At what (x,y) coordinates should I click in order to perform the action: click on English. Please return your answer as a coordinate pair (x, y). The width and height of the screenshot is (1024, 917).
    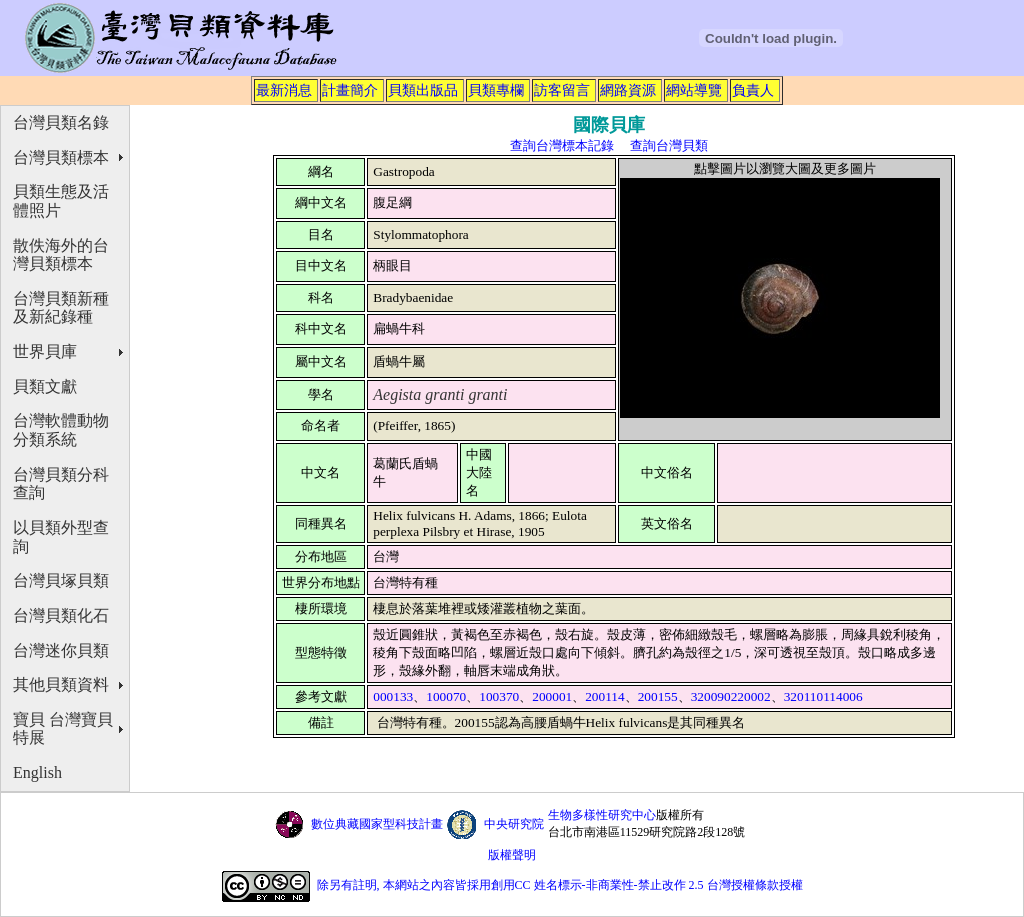
    Looking at the image, I should click on (37, 772).